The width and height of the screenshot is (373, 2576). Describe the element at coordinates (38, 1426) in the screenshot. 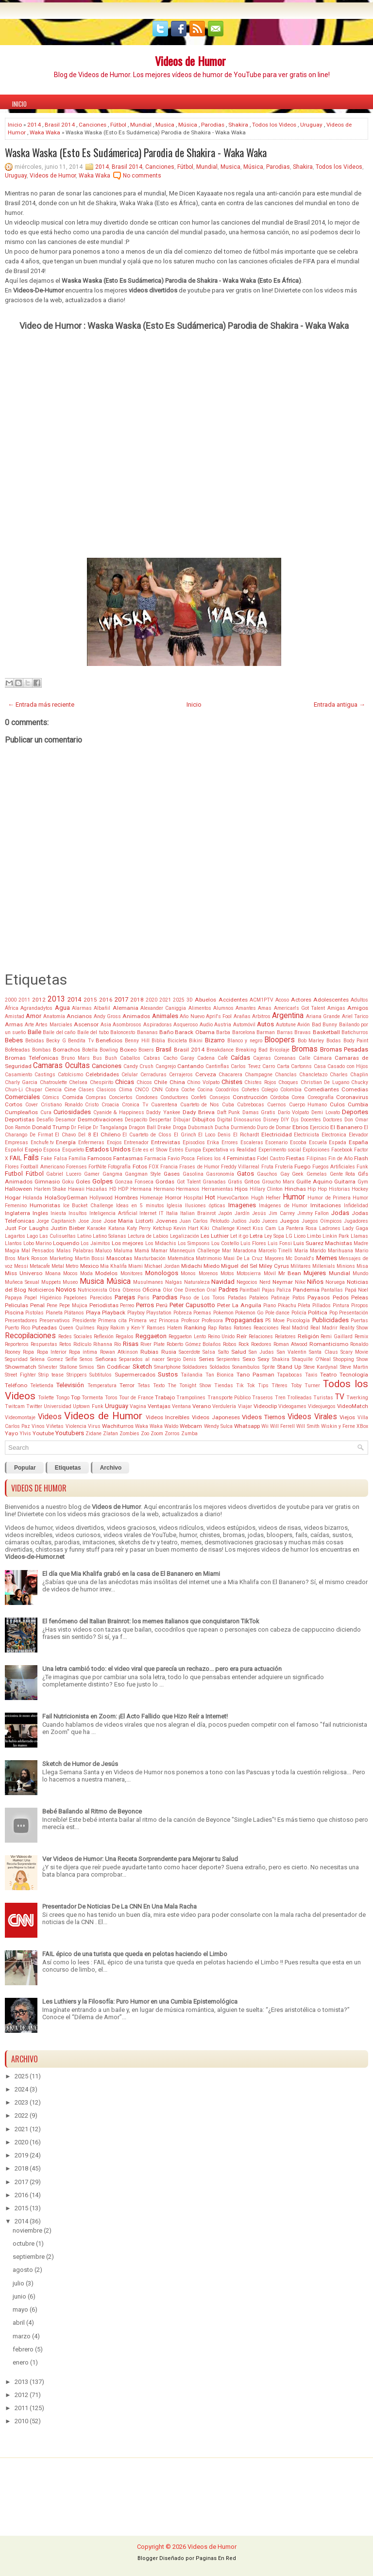

I see `Vinos` at that location.